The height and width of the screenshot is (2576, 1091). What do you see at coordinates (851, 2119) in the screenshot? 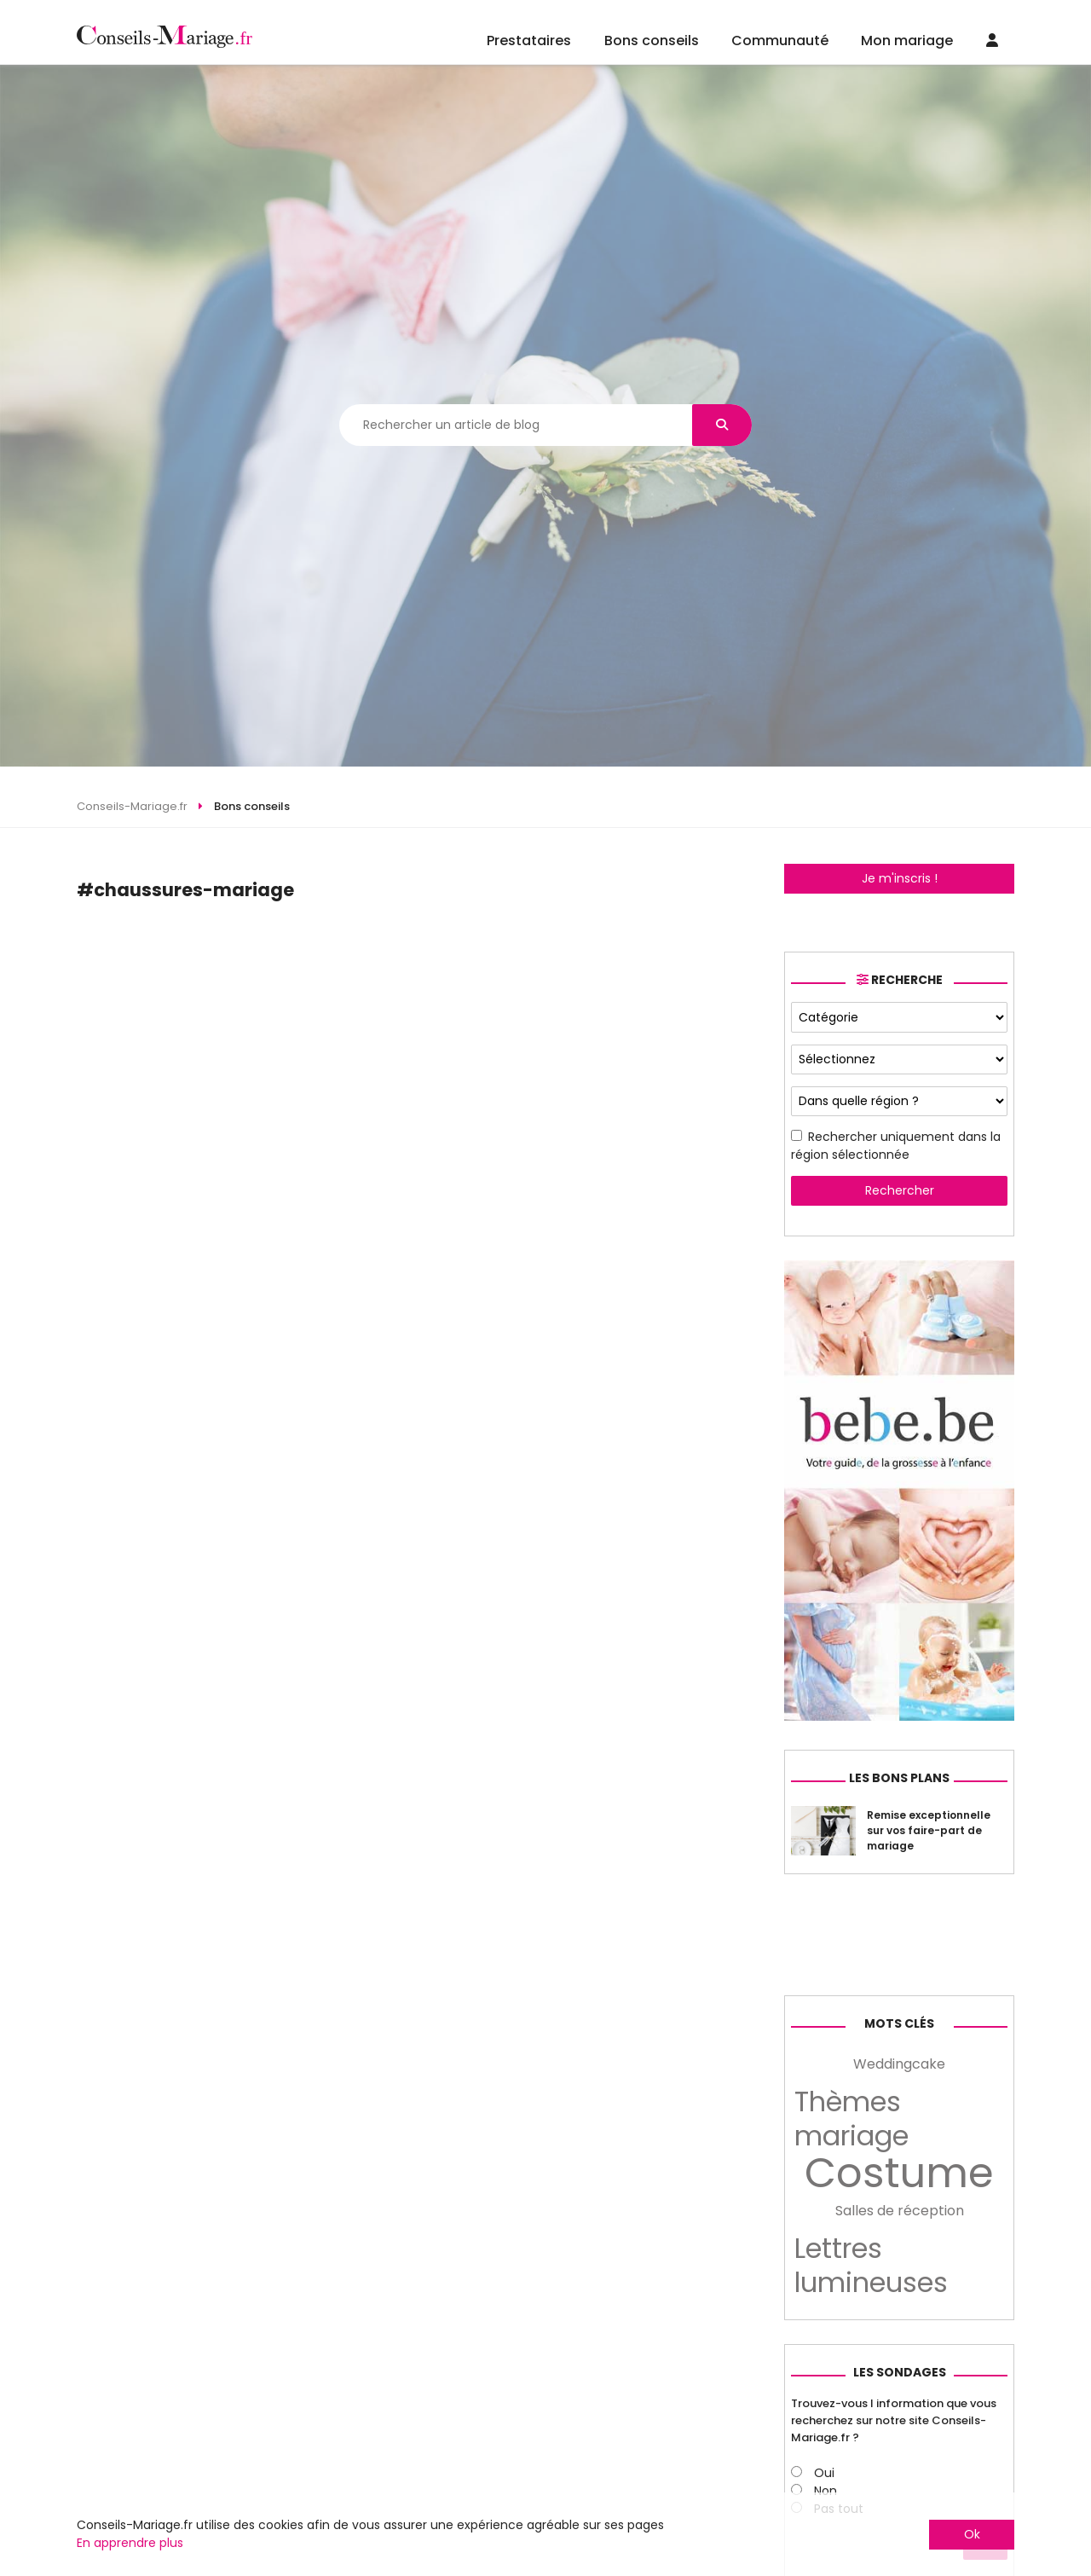
I see `Thèmes mariage` at bounding box center [851, 2119].